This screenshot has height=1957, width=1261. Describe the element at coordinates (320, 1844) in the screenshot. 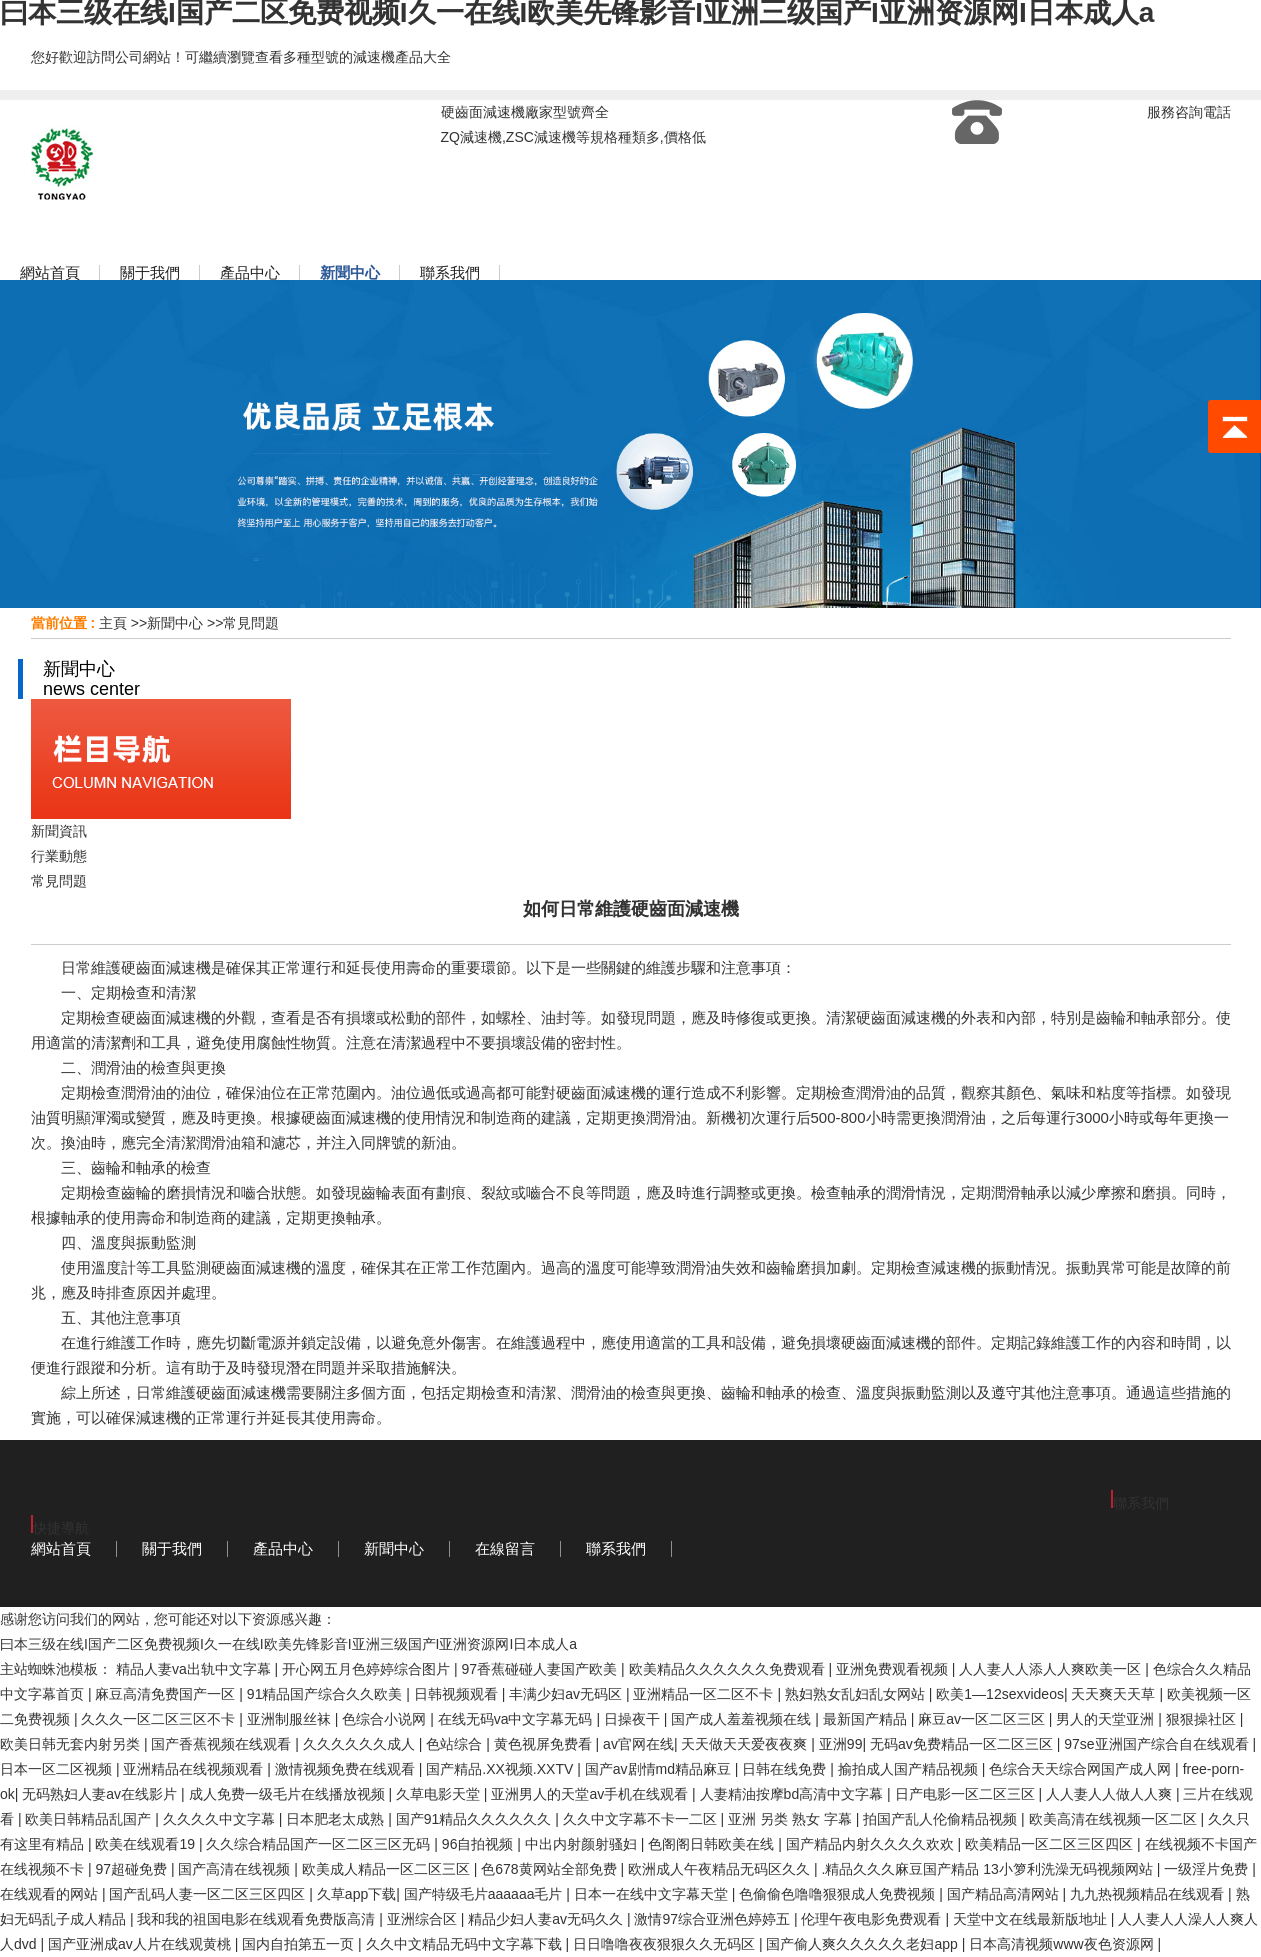

I see `久久综合精品国产一区二区三区无码` at that location.